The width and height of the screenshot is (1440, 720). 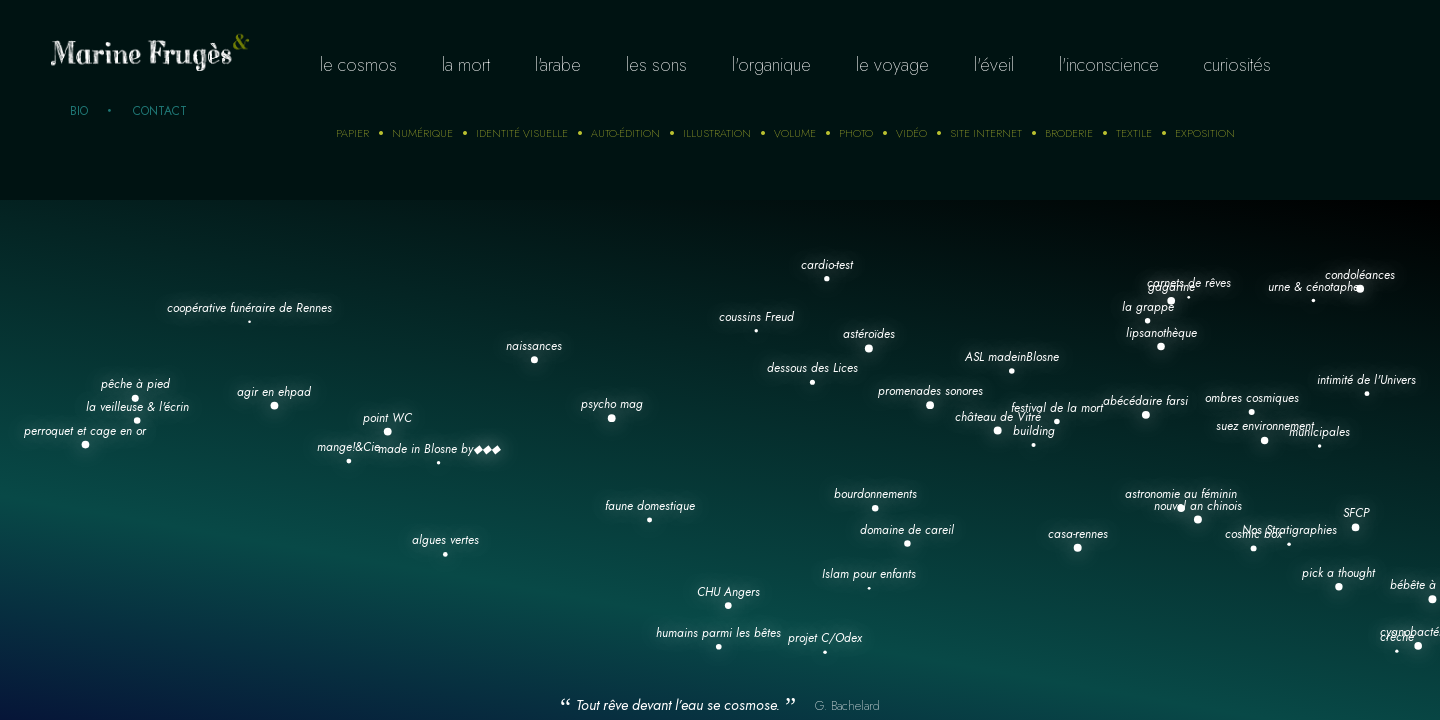 What do you see at coordinates (717, 133) in the screenshot?
I see `Illustration` at bounding box center [717, 133].